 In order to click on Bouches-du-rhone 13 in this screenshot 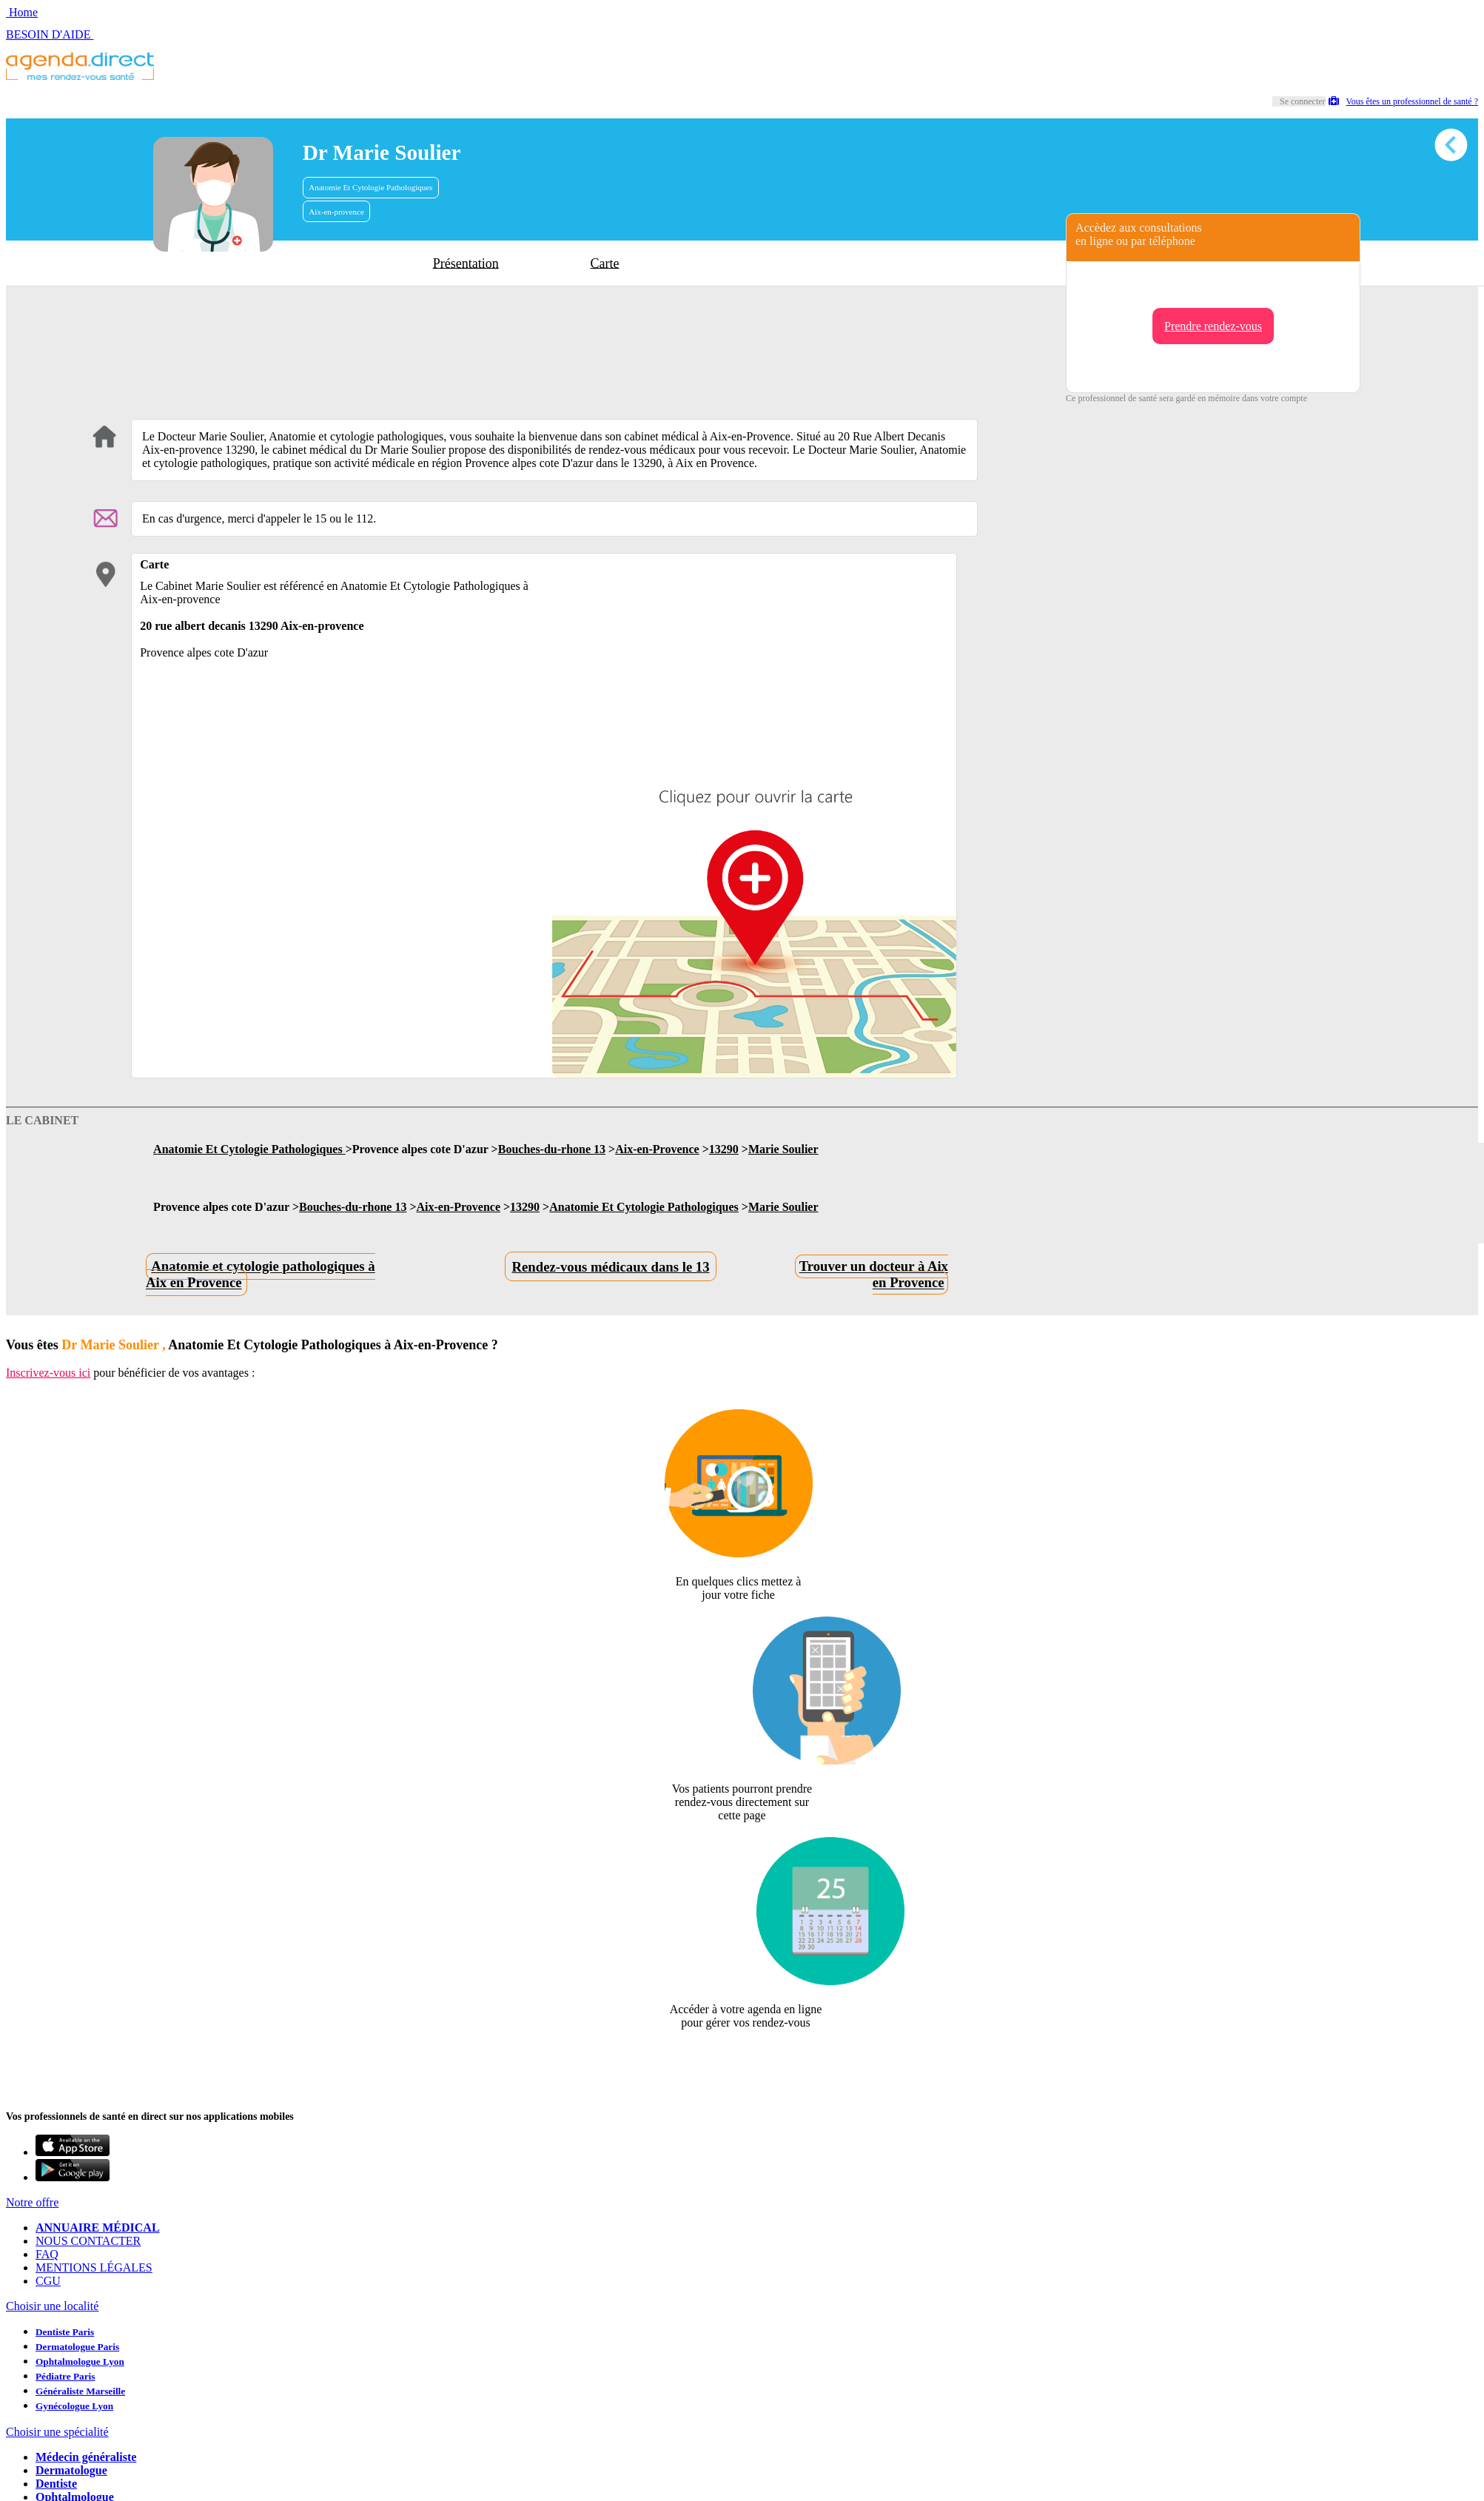, I will do `click(551, 1149)`.